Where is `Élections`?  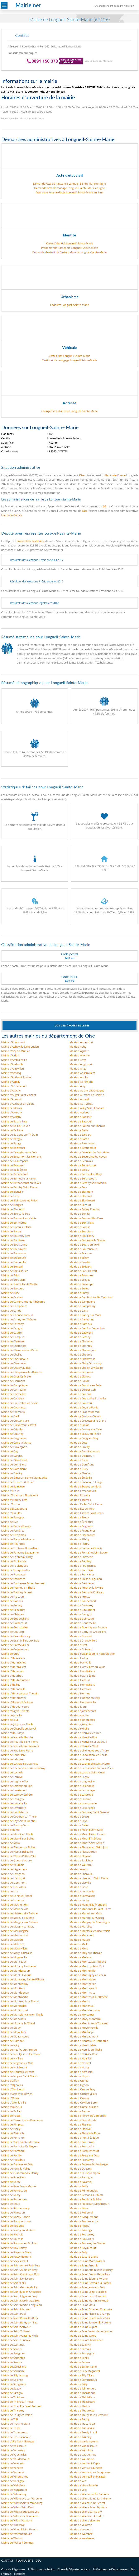
Élections is located at coordinates (19, 2574).